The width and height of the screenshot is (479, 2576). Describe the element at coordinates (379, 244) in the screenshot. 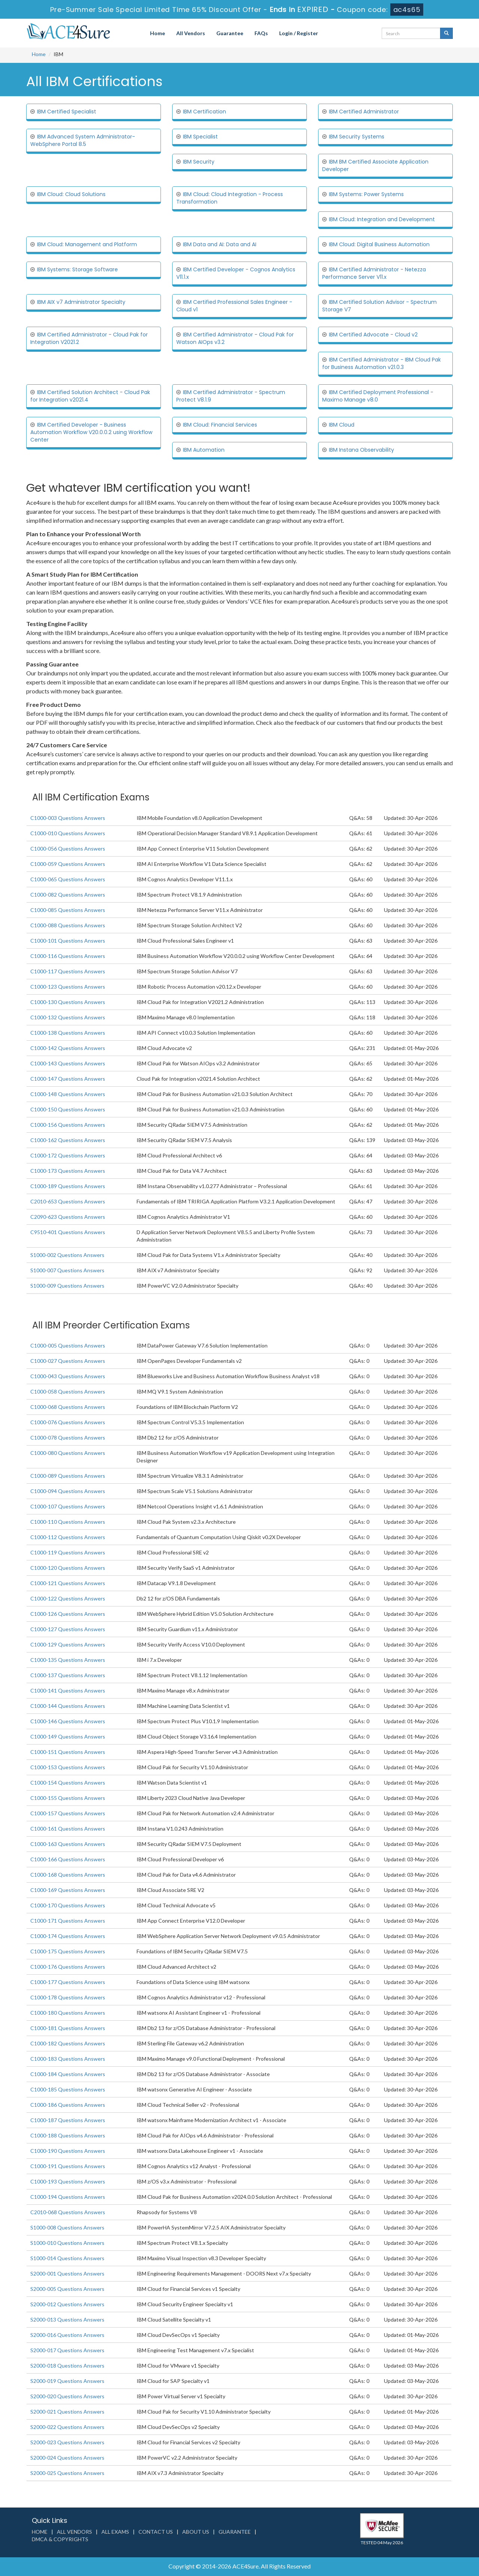

I see `IBM Cloud: Digital Business Automation` at that location.